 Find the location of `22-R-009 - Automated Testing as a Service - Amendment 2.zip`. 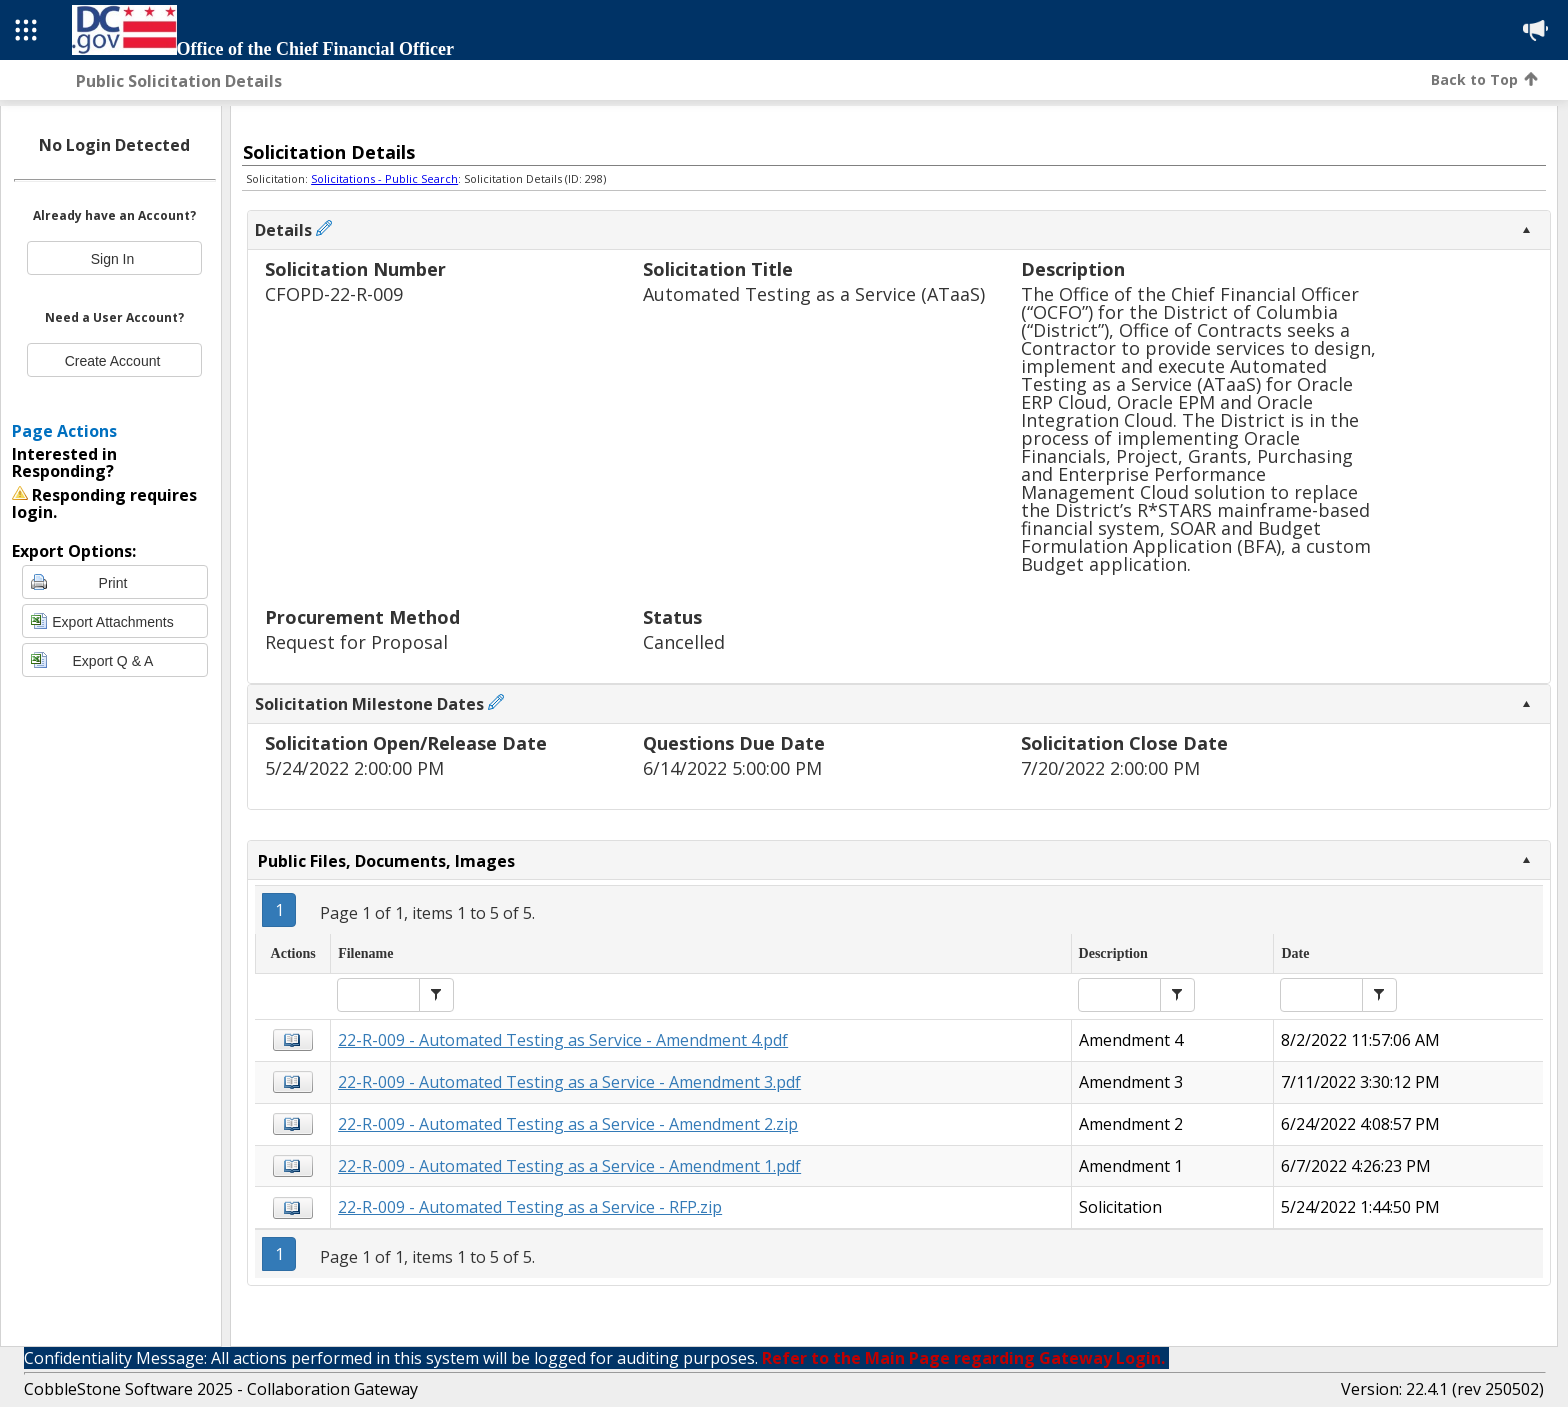

22-R-009 - Automated Testing as a Service - Amendment 2.zip is located at coordinates (568, 1124).